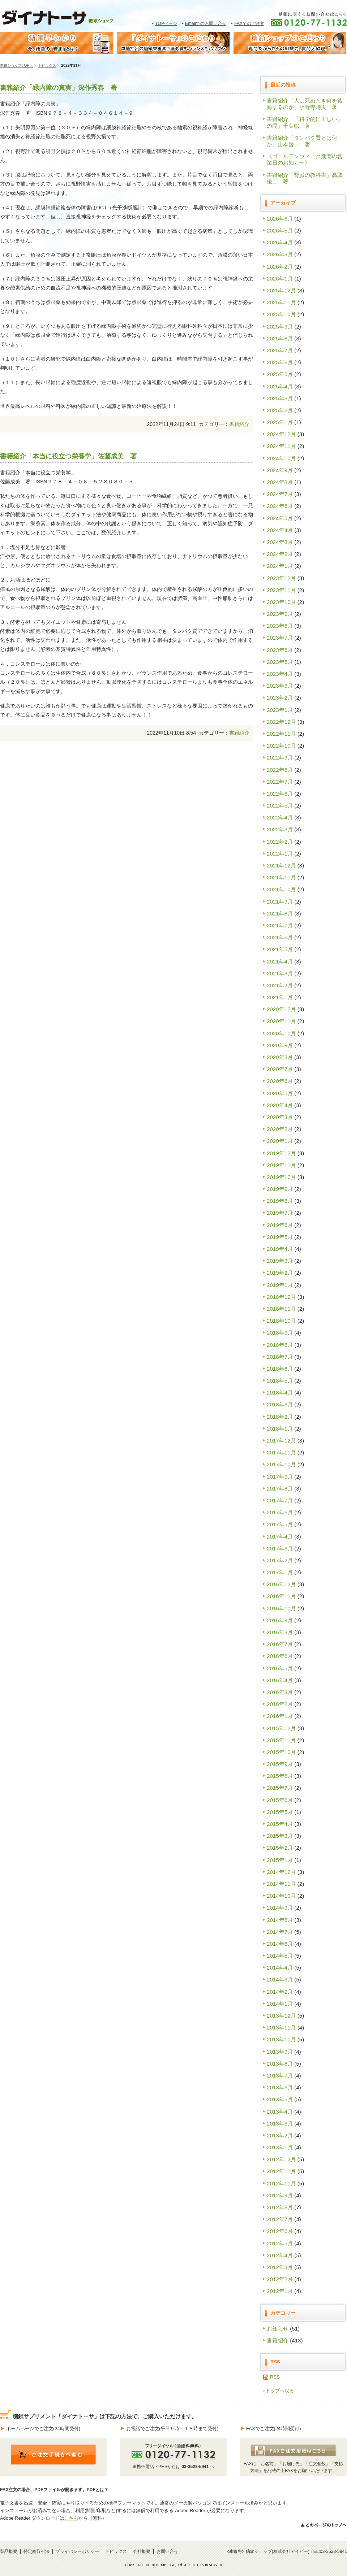 The width and height of the screenshot is (347, 2576). Describe the element at coordinates (281, 1740) in the screenshot. I see `2015年11月` at that location.